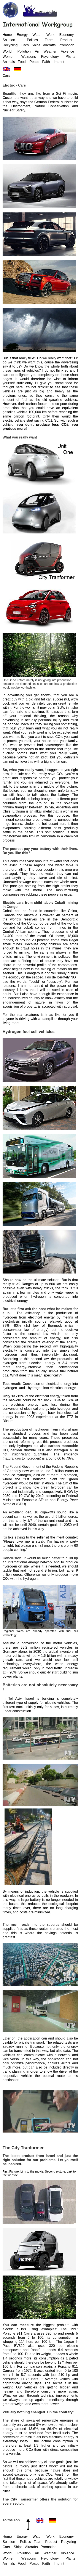 This screenshot has height=2576, width=81. Describe the element at coordinates (46, 62) in the screenshot. I see `Faith` at that location.